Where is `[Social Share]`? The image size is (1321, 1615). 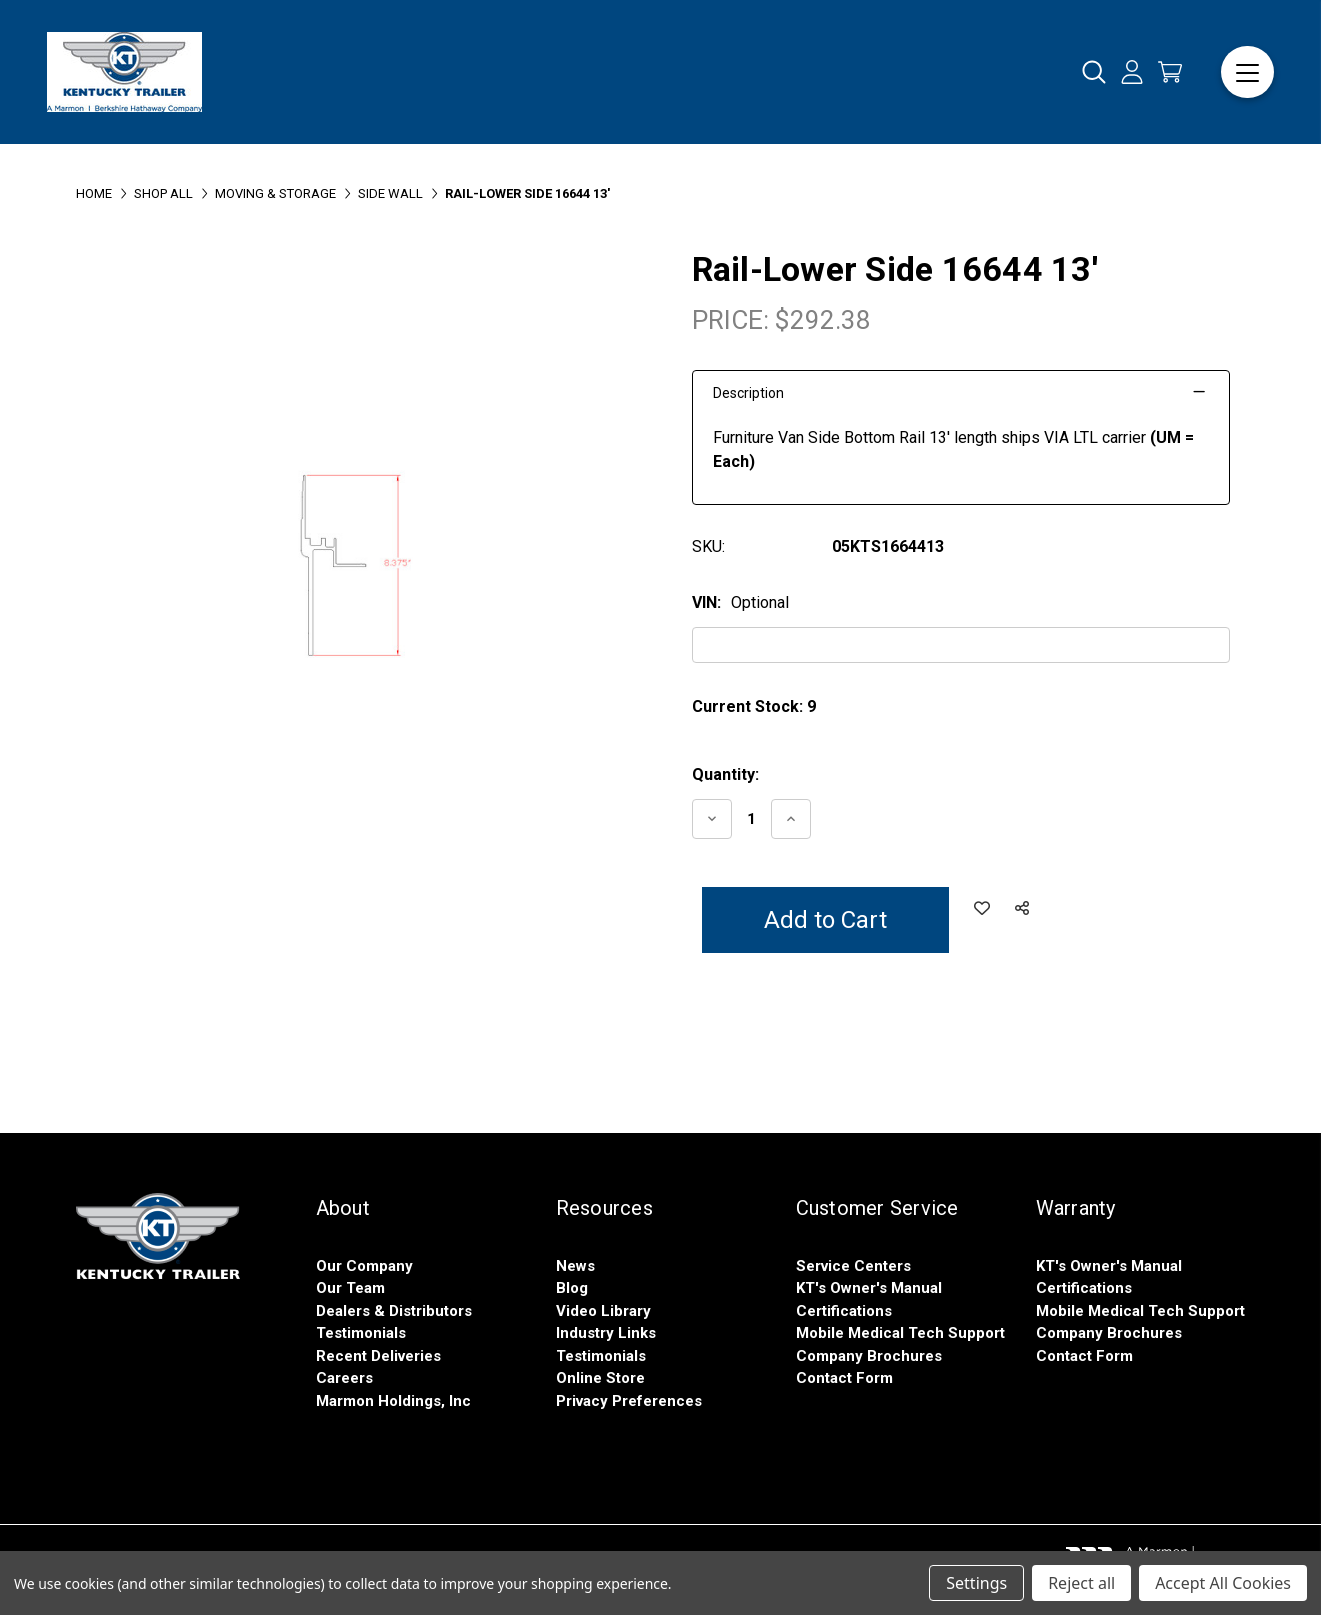
[Social Share] is located at coordinates (1022, 909).